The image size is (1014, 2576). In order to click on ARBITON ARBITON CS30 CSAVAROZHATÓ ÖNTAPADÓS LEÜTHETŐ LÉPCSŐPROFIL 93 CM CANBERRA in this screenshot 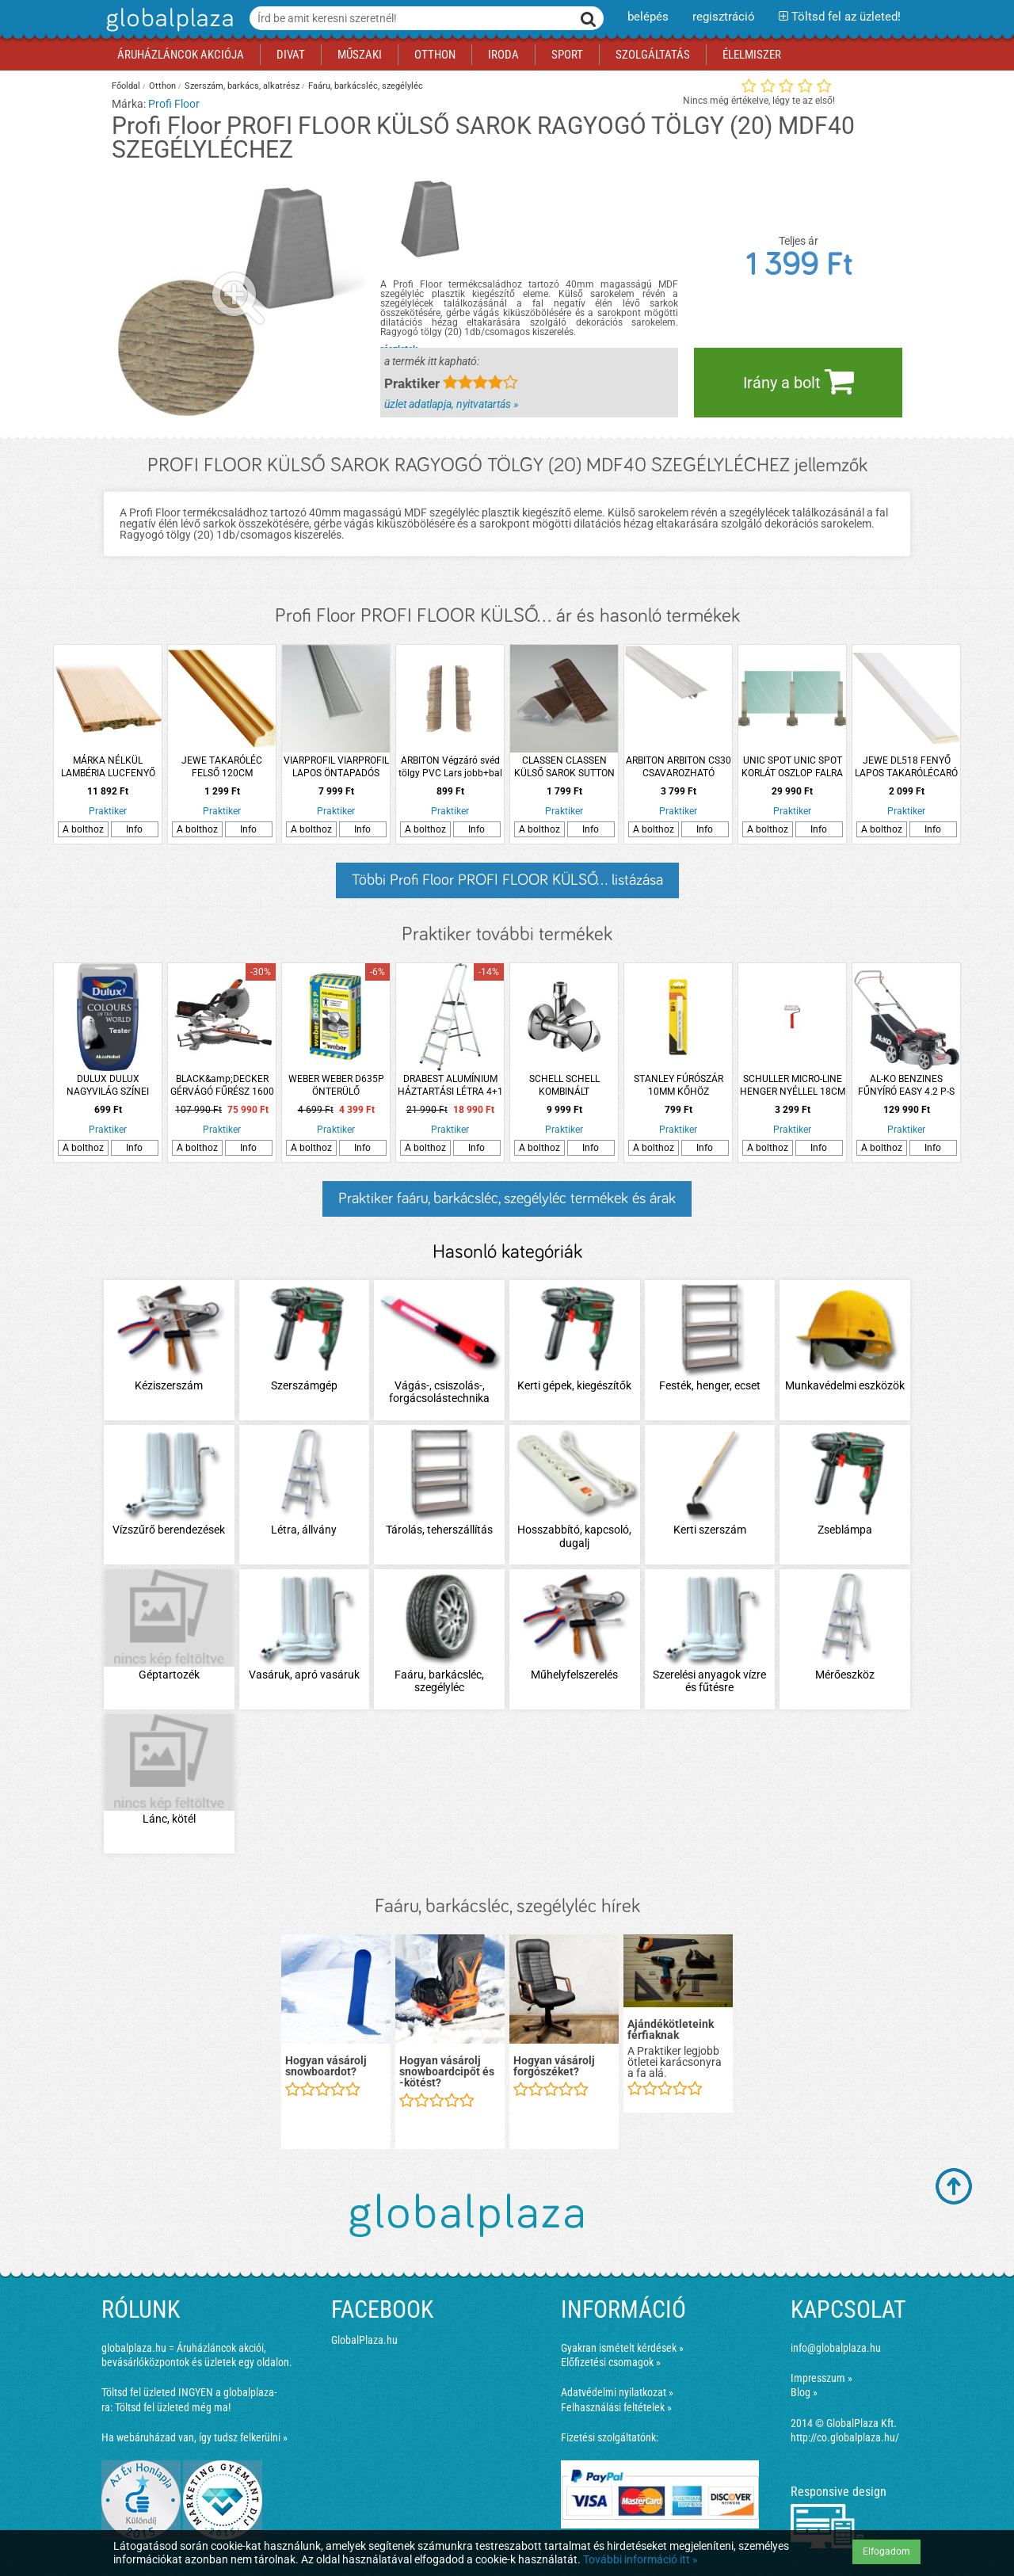, I will do `click(678, 767)`.